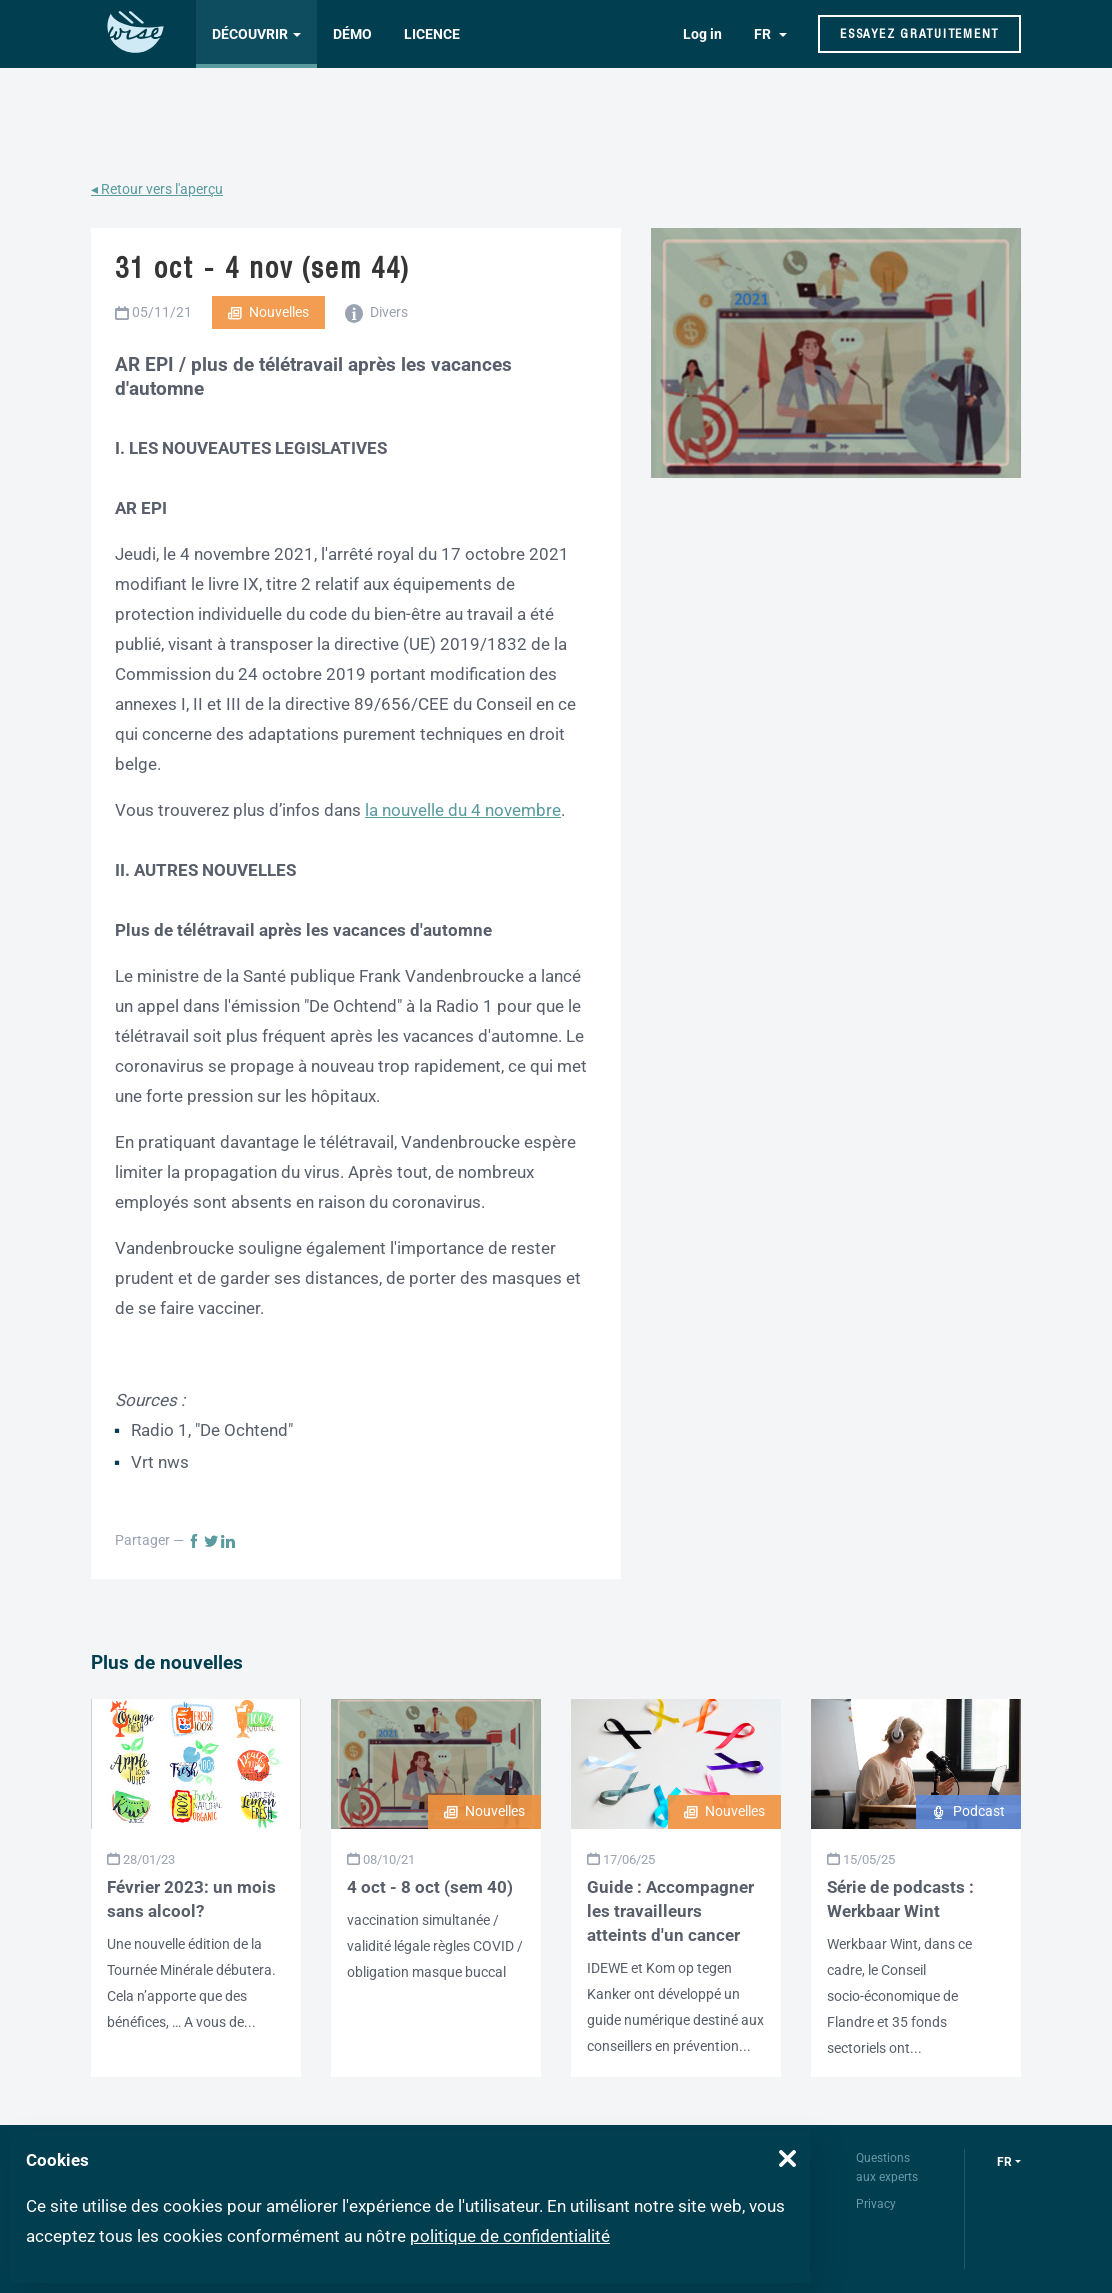  Describe the element at coordinates (157, 189) in the screenshot. I see `◂ Retour vers l'aperçu` at that location.